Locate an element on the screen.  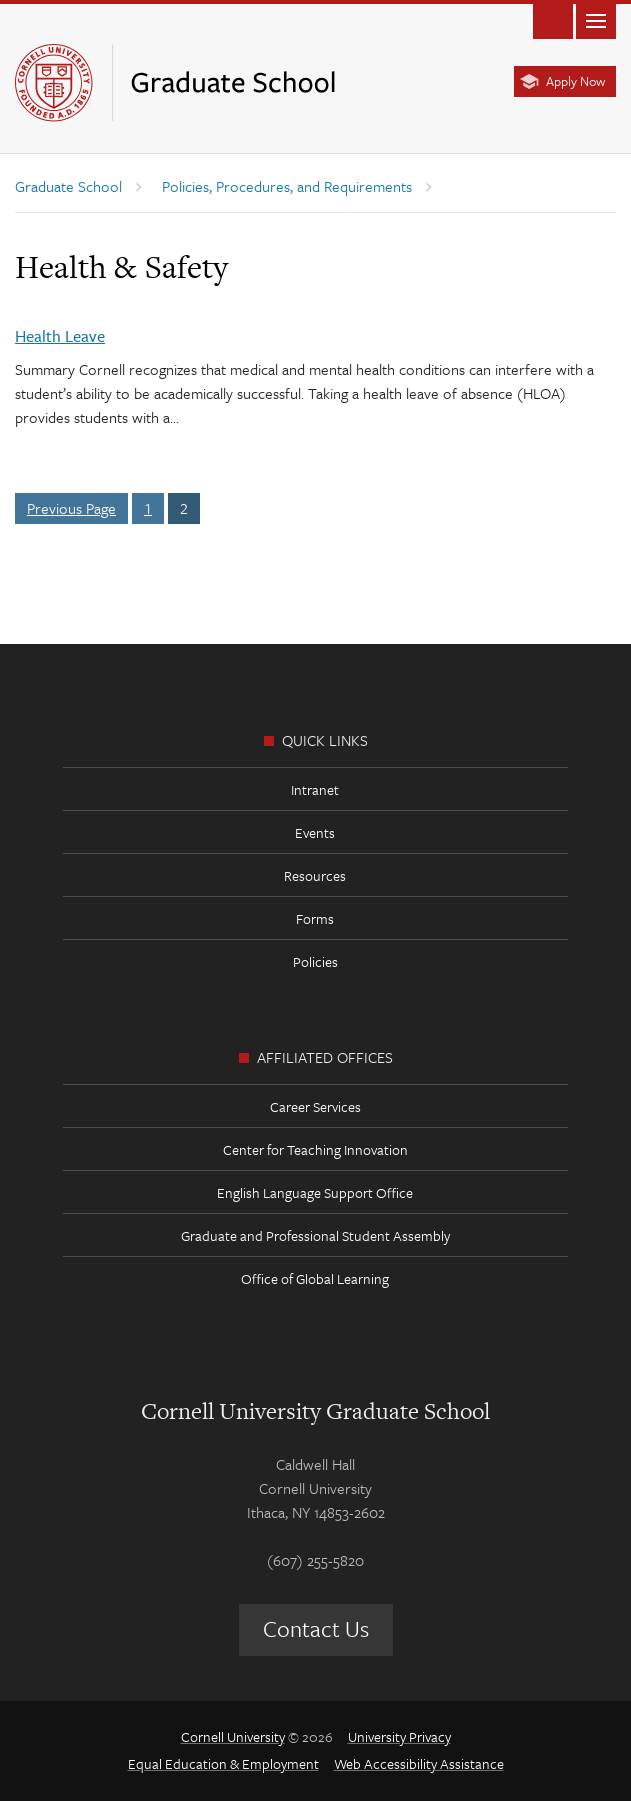
Apply Now is located at coordinates (575, 81).